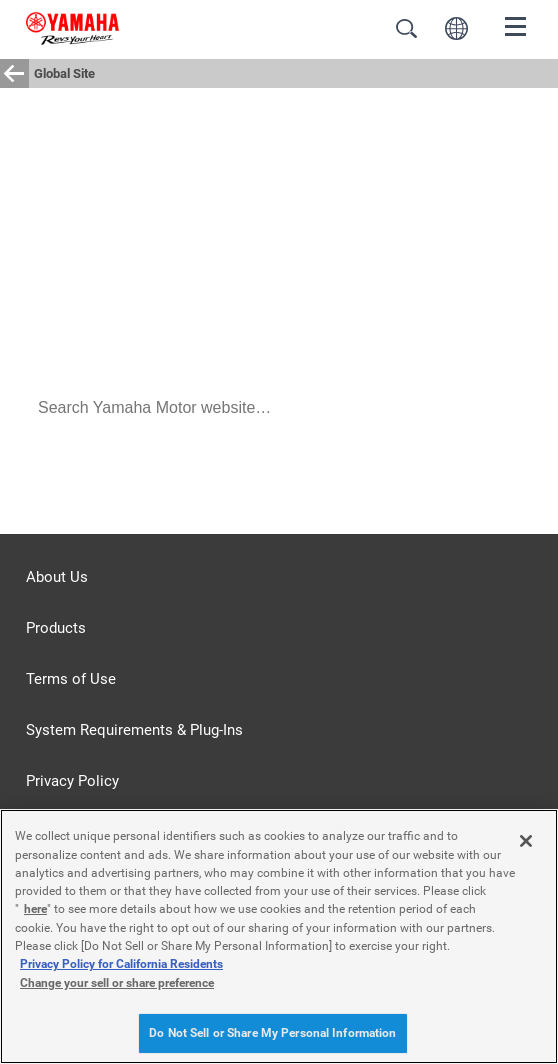 The image size is (558, 1064). What do you see at coordinates (516, 25) in the screenshot?
I see `[Menu]` at bounding box center [516, 25].